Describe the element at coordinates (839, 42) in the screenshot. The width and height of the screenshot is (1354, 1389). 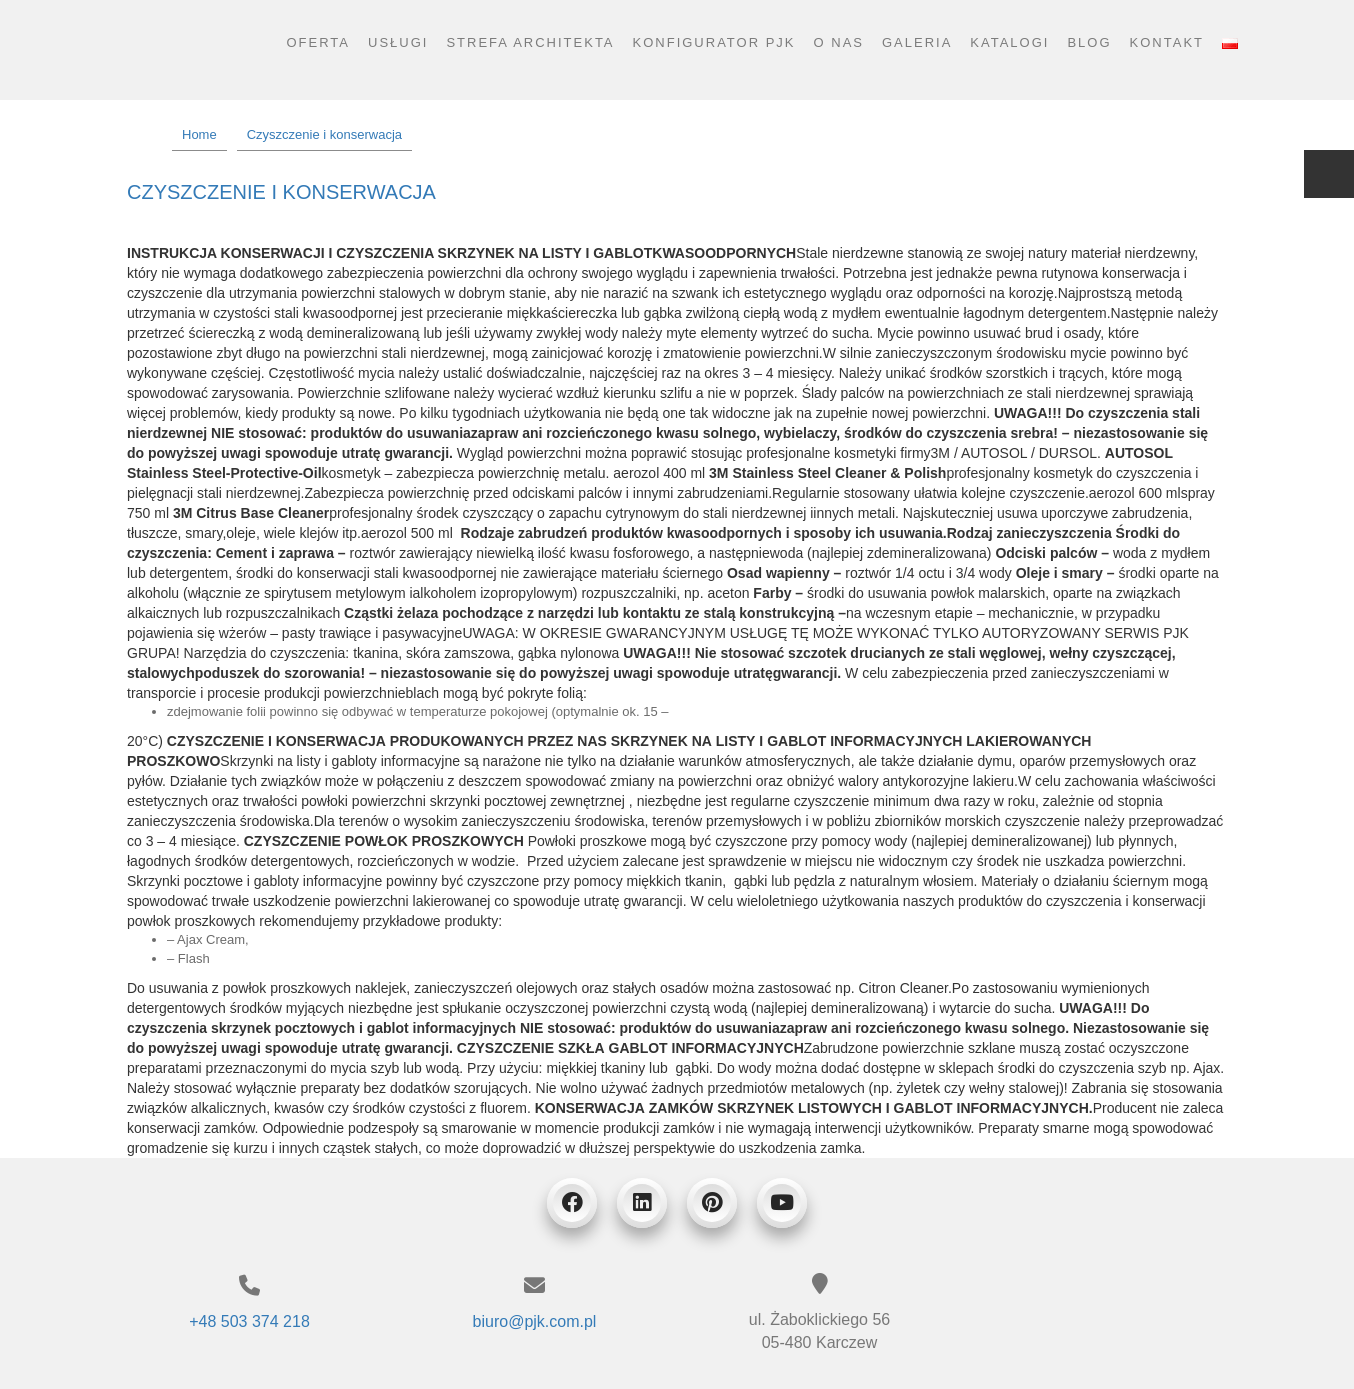
I see `O nas` at that location.